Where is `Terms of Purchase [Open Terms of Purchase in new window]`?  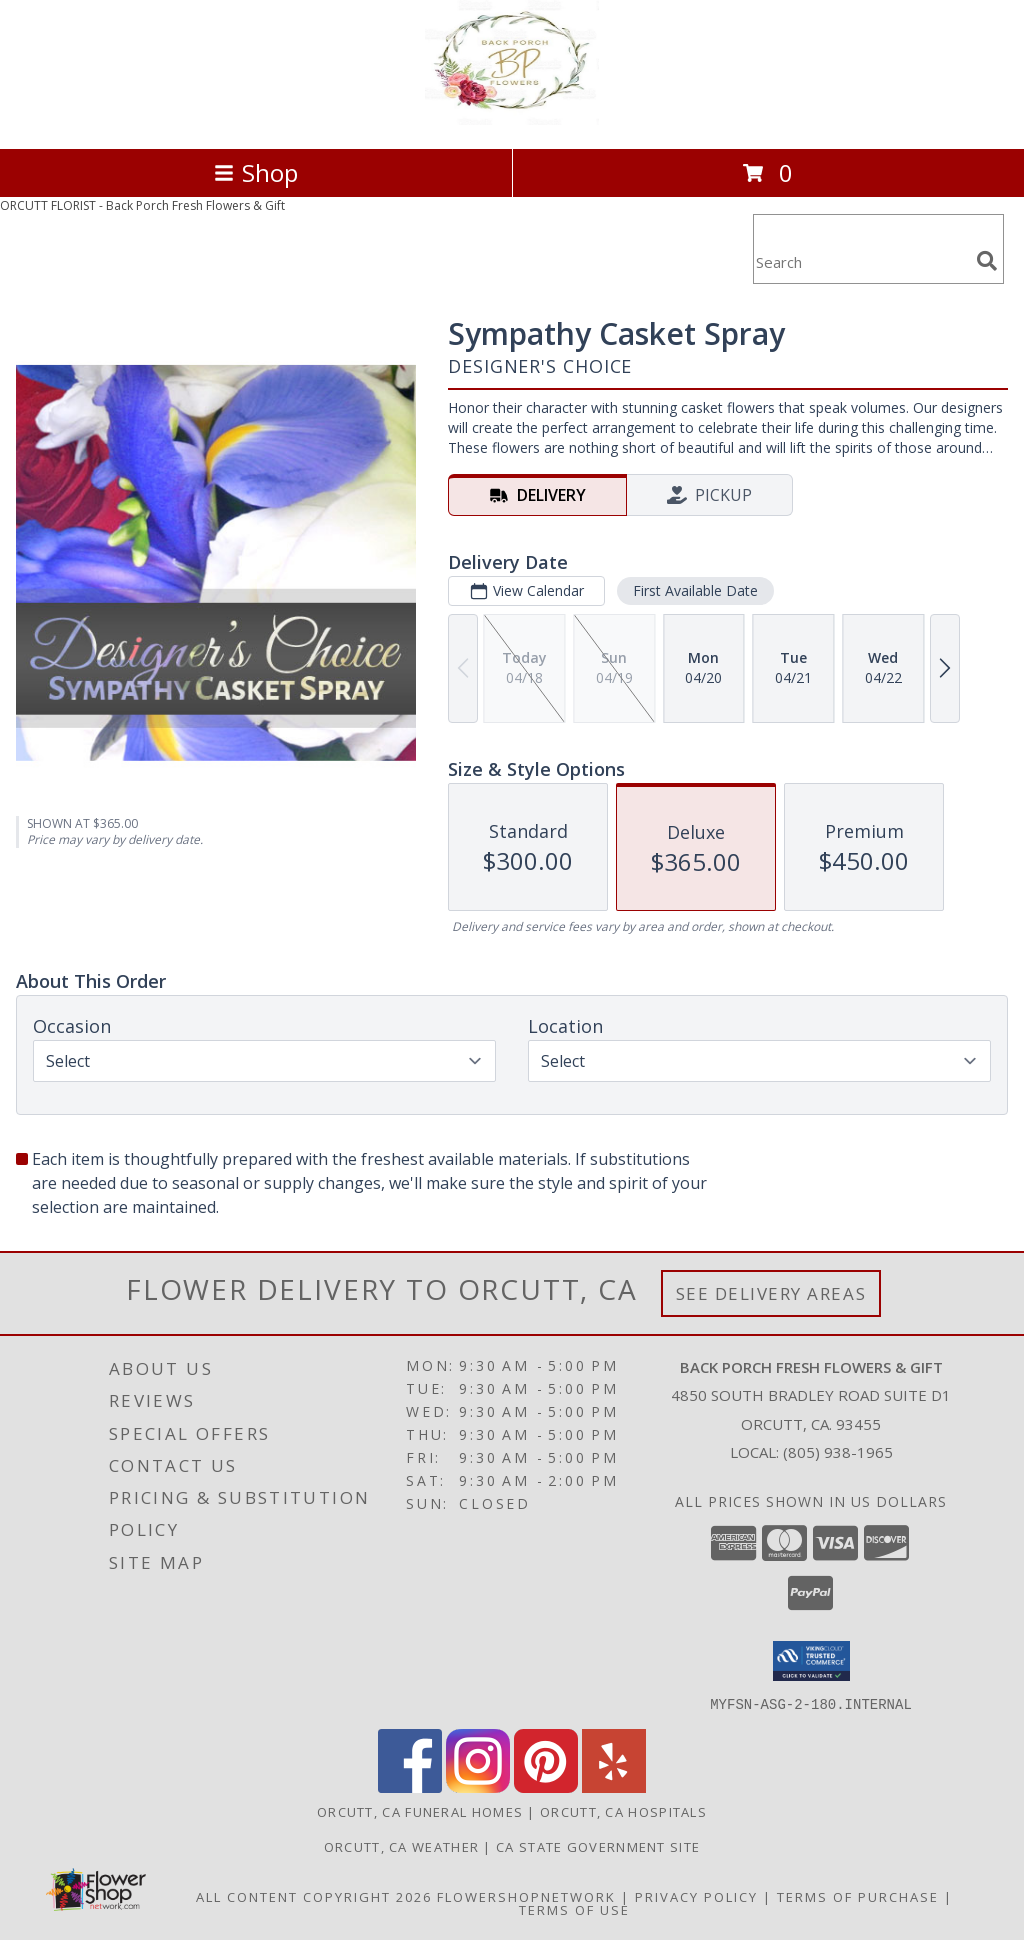 Terms of Purchase [Open Terms of Purchase in new window] is located at coordinates (858, 1896).